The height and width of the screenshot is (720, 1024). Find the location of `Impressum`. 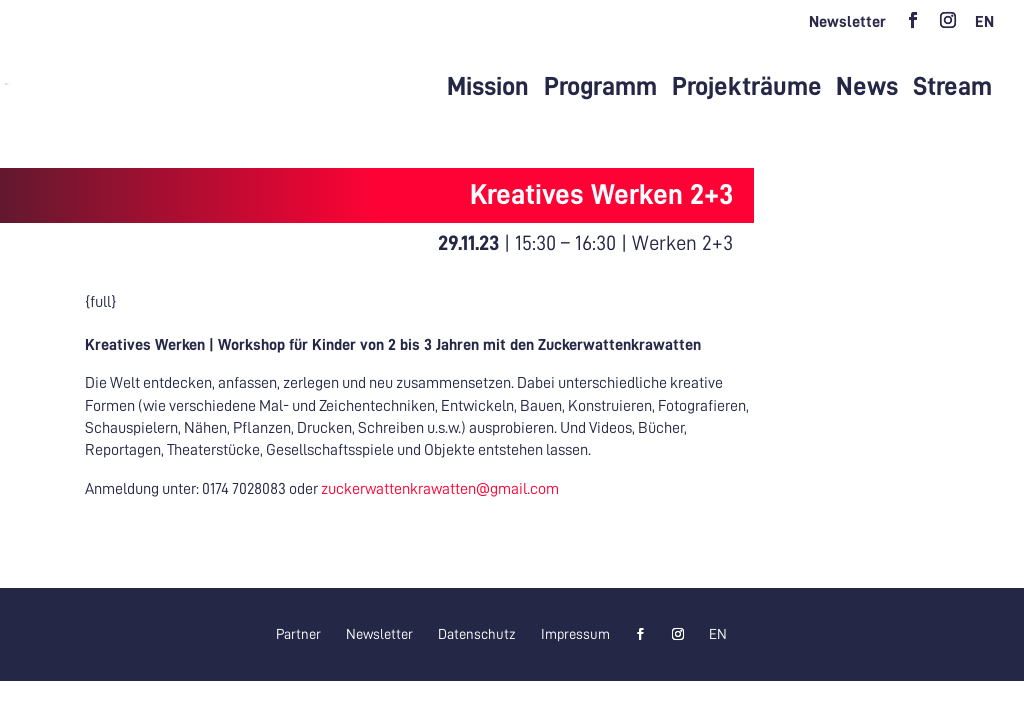

Impressum is located at coordinates (575, 634).